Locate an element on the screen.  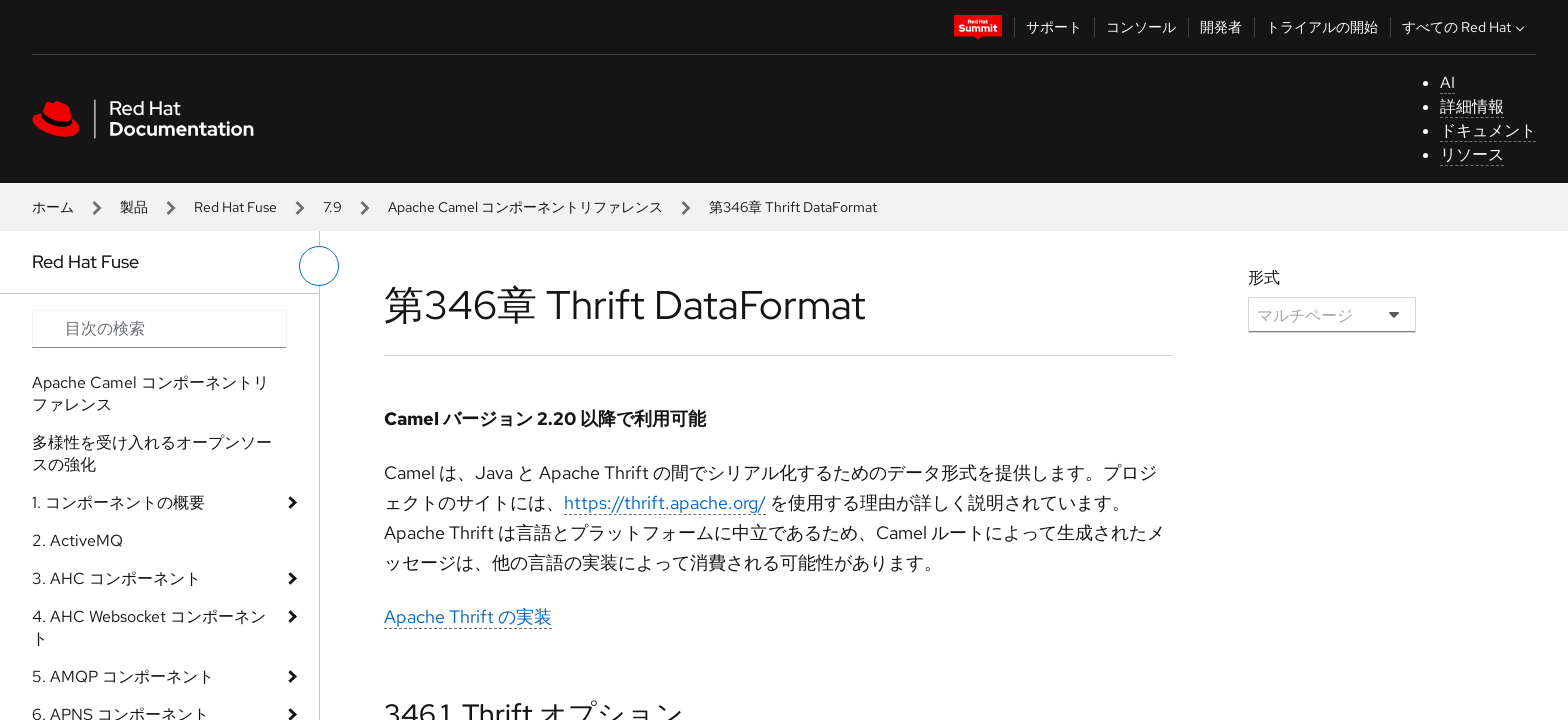
1. コンポーネントの概要 is located at coordinates (118, 502).